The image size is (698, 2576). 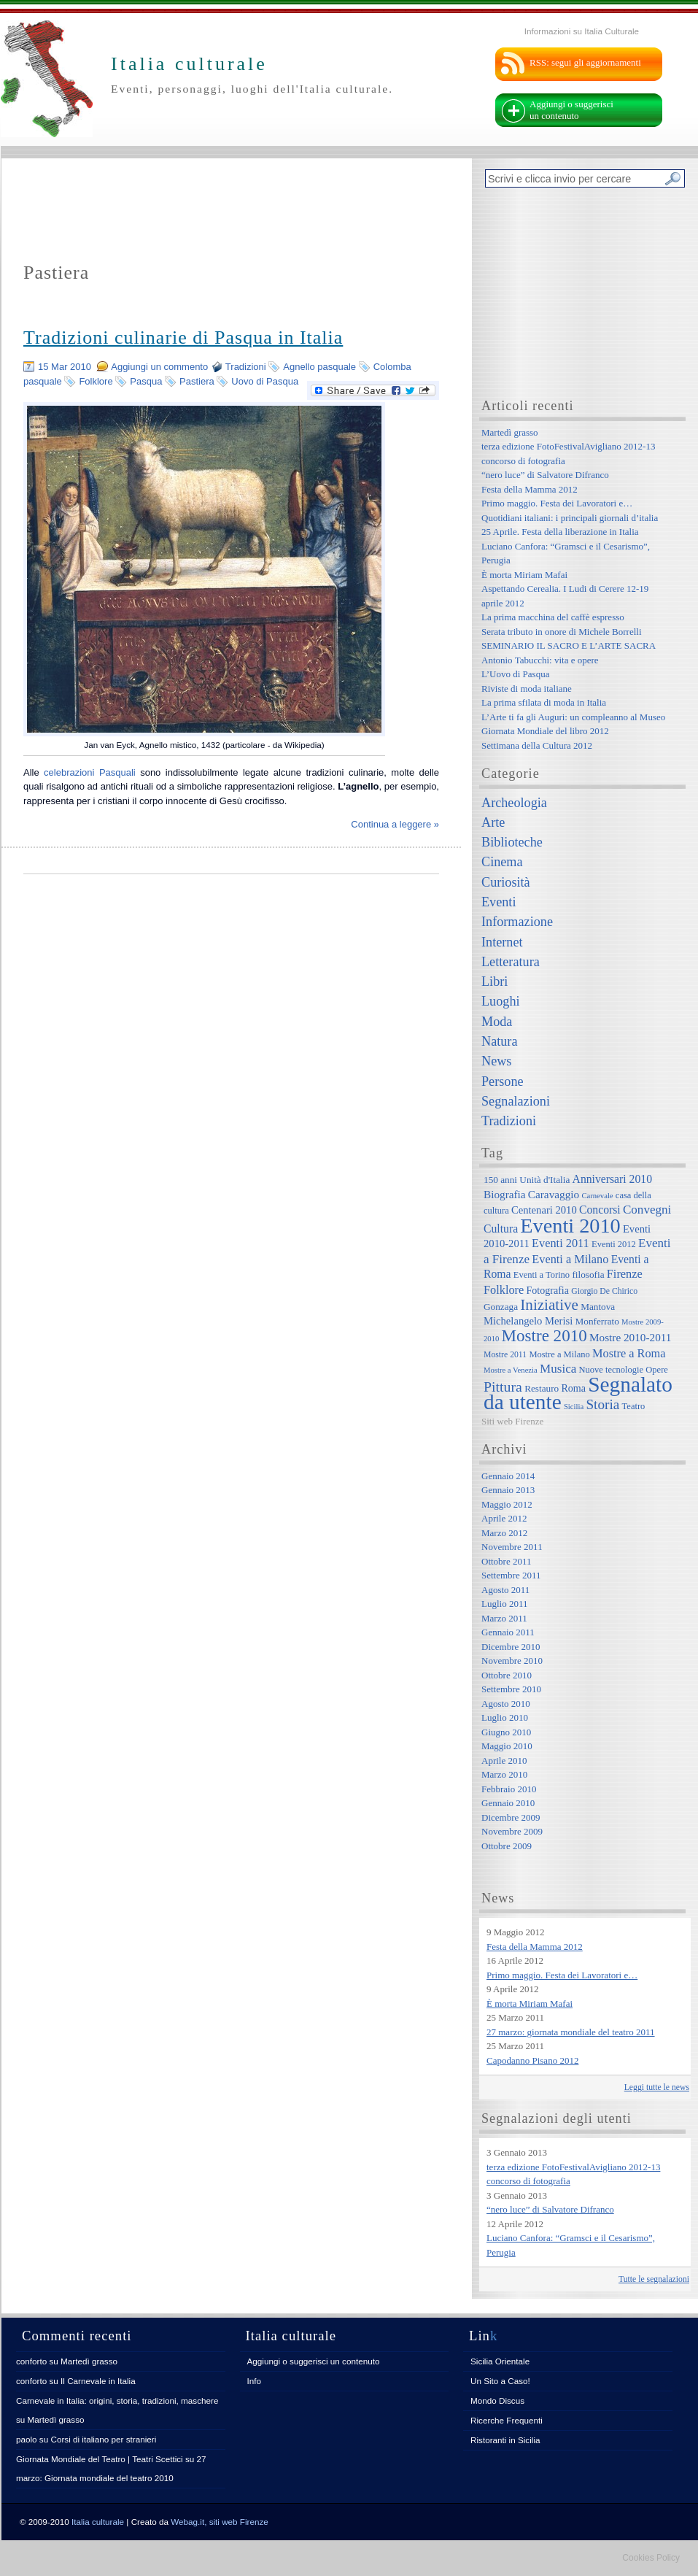 What do you see at coordinates (541, 1388) in the screenshot?
I see `Restauro [Restauro (8 elementi)]` at bounding box center [541, 1388].